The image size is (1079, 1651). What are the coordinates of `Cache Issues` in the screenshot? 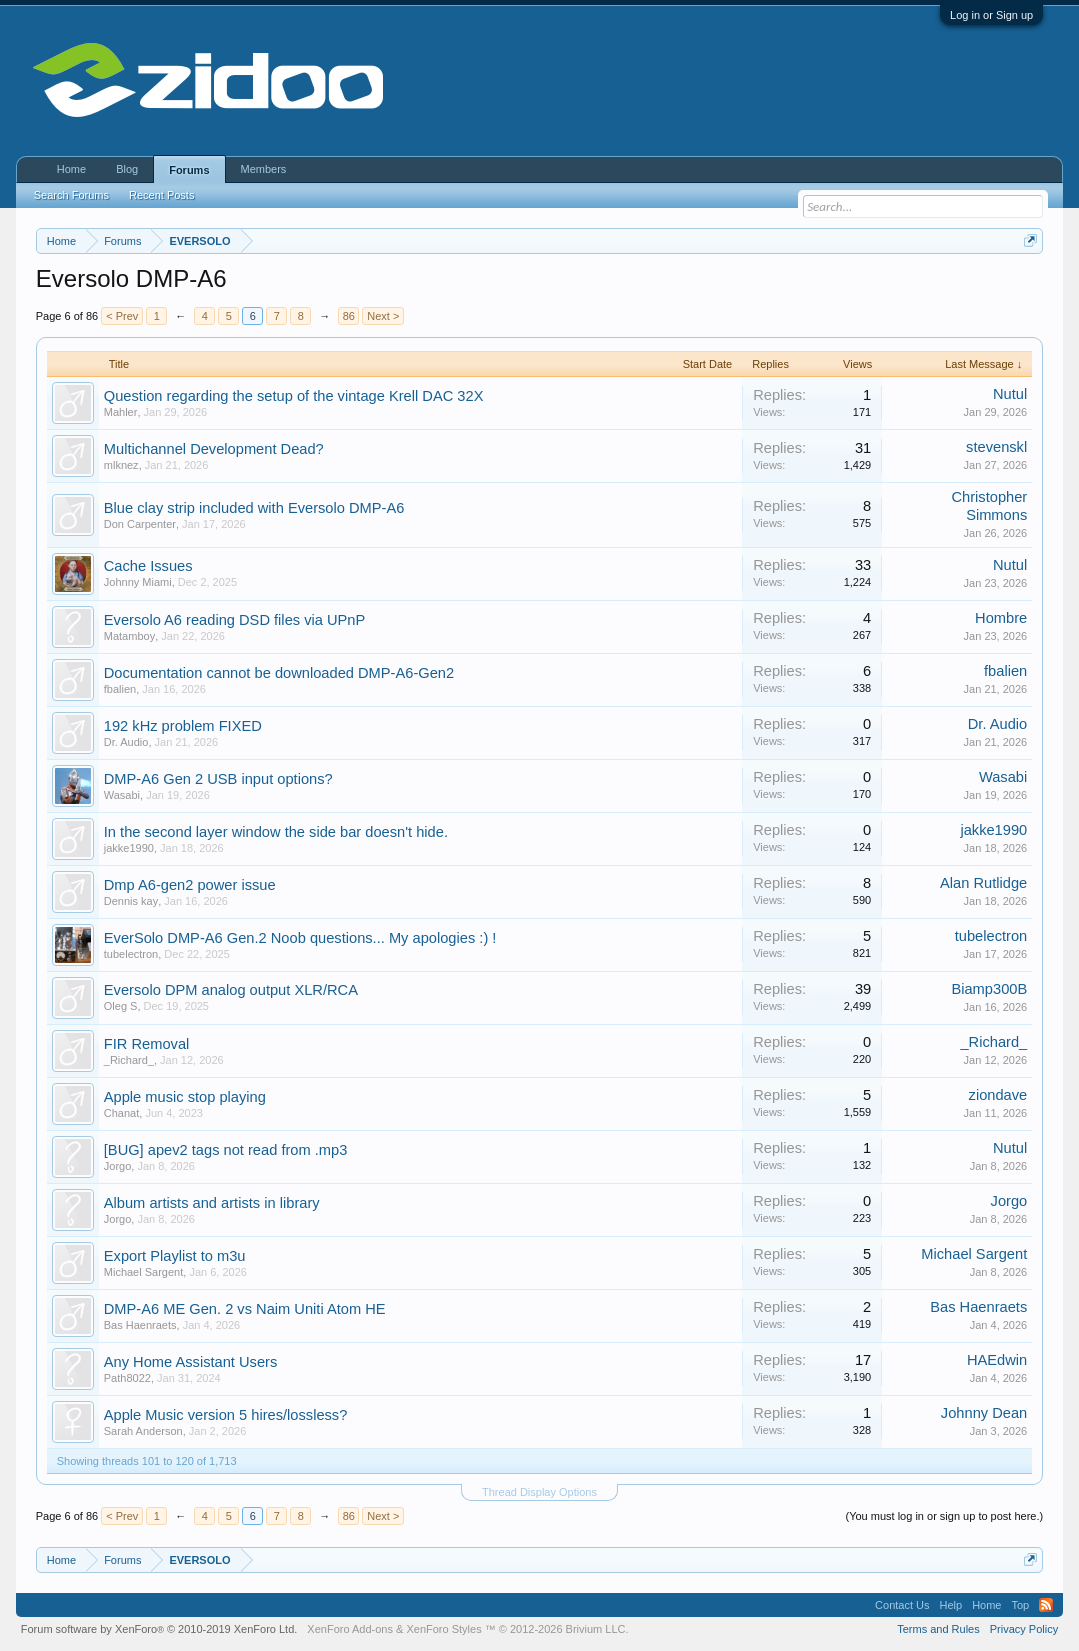 It's located at (148, 566).